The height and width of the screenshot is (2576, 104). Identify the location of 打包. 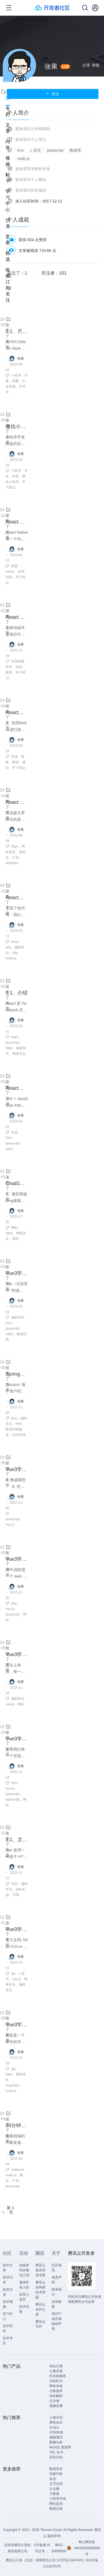
(15, 857).